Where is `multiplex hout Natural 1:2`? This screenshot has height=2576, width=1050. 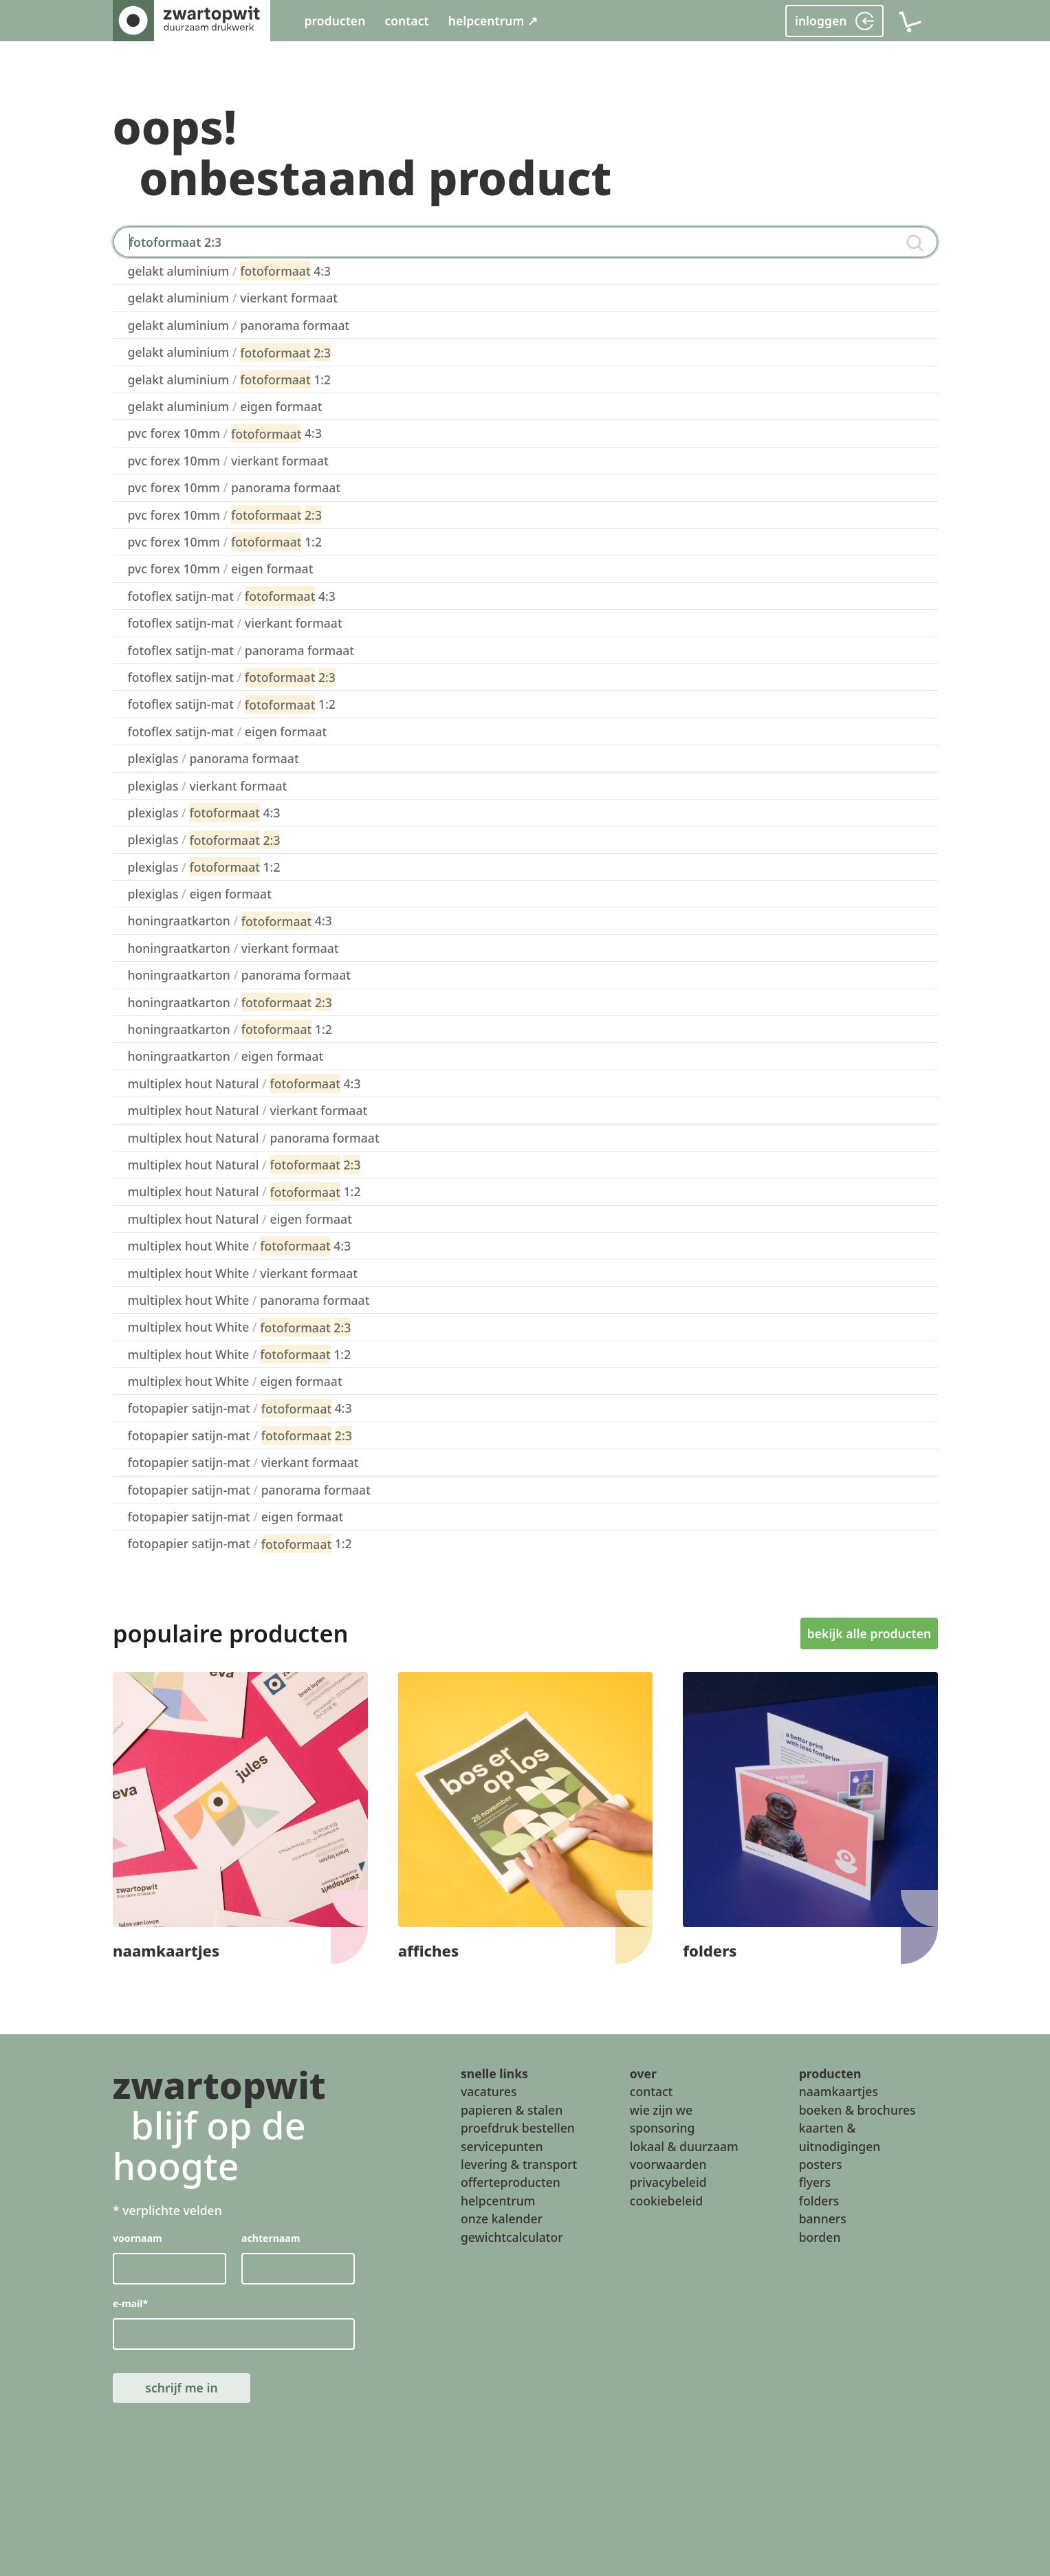 multiplex hout Natural 1:2 is located at coordinates (244, 1192).